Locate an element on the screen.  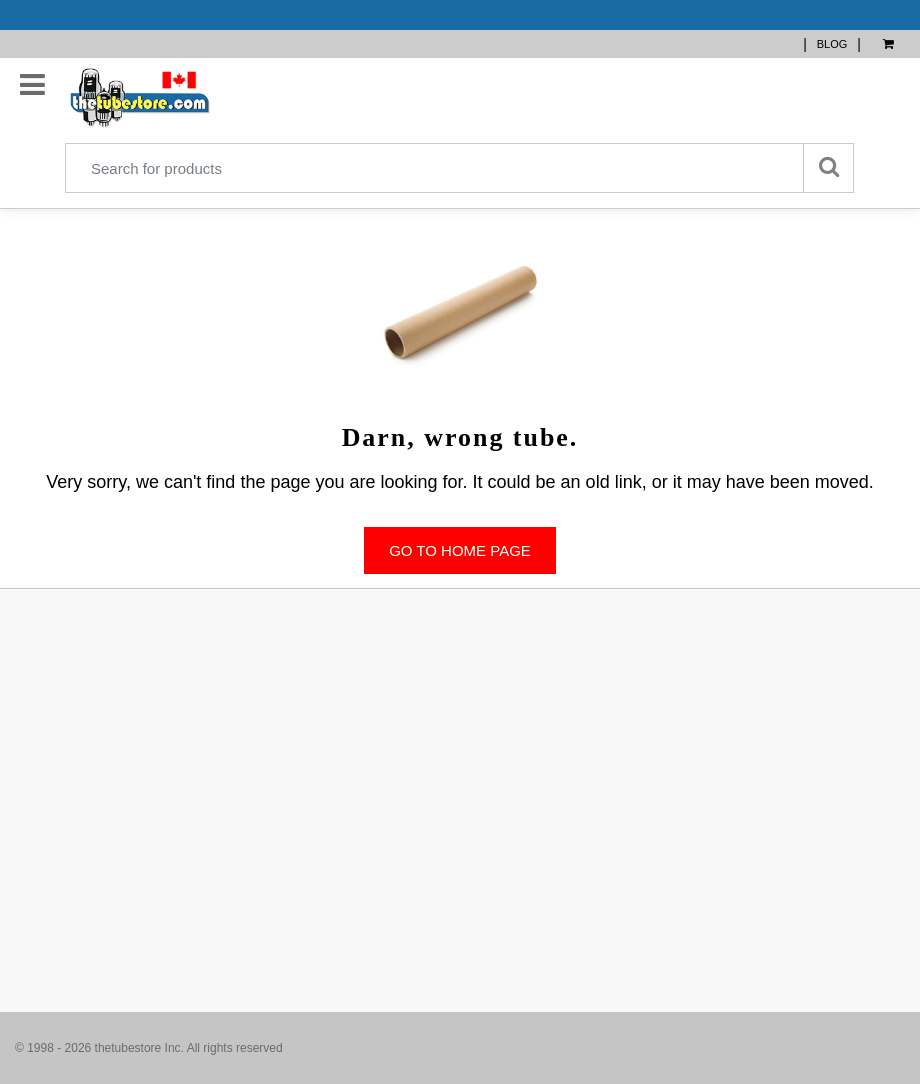
Go to home page is located at coordinates (460, 550).